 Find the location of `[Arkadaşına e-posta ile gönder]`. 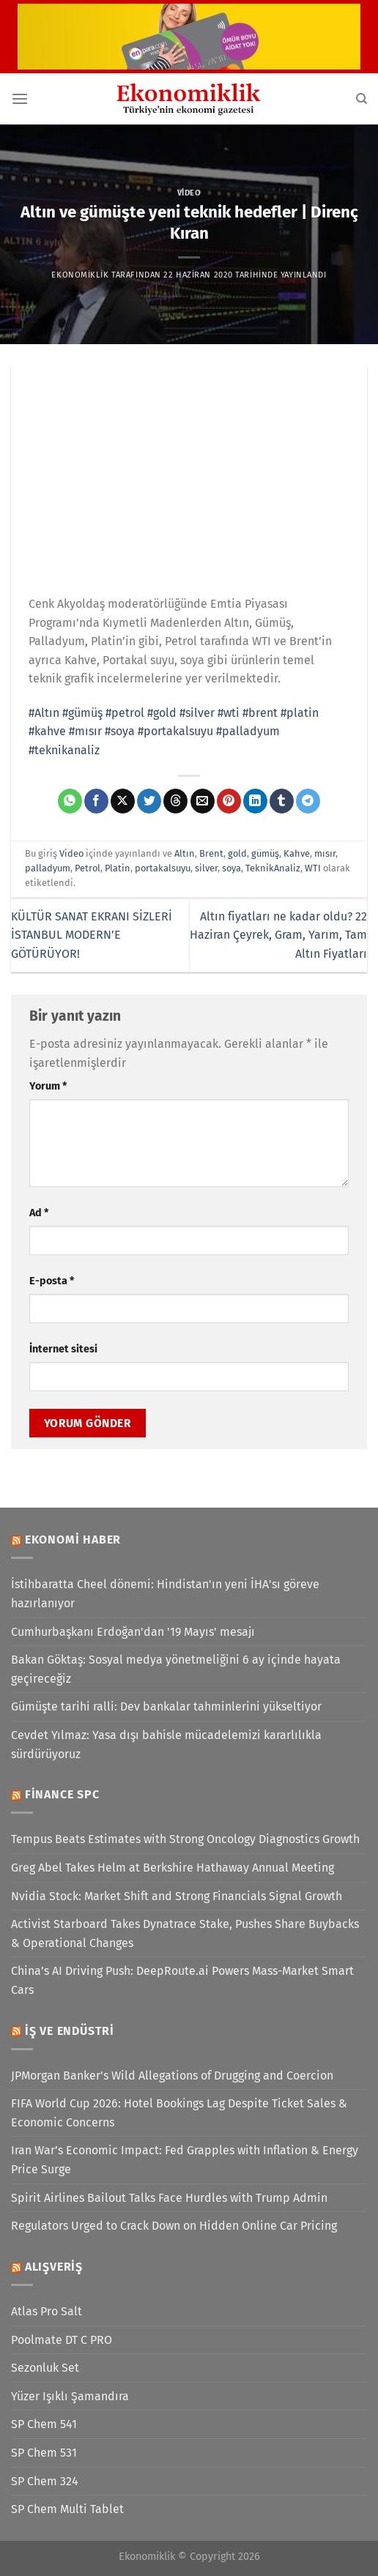

[Arkadaşına e-posta ile gönder] is located at coordinates (202, 801).